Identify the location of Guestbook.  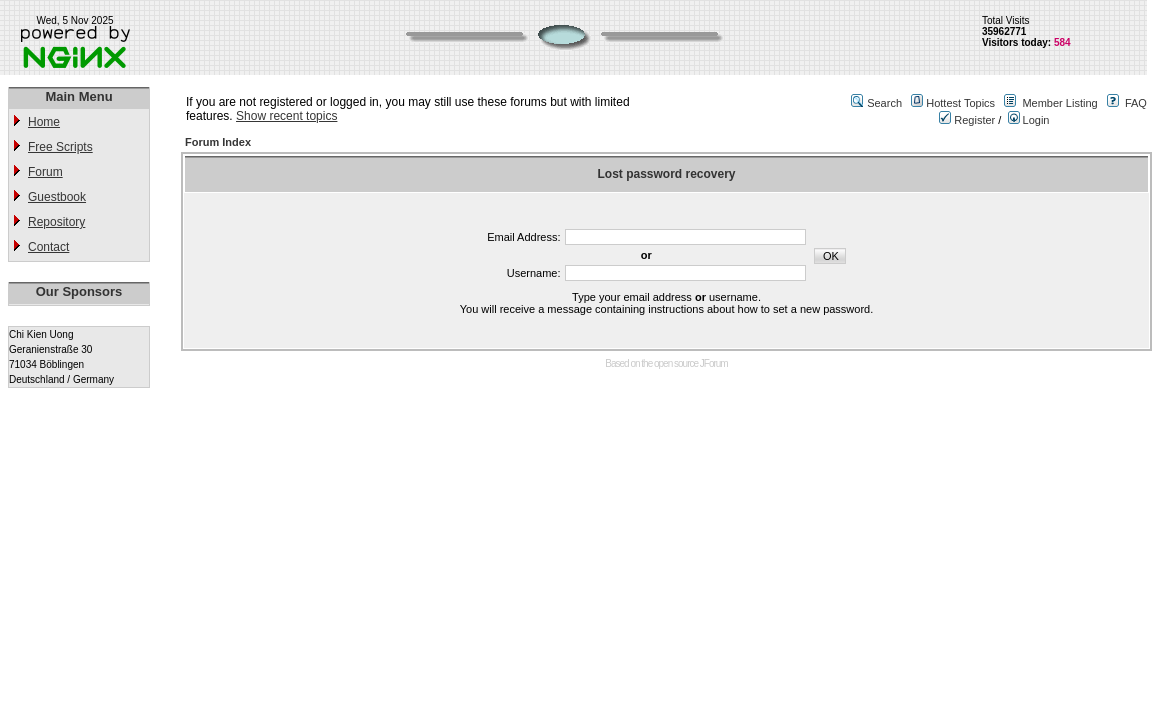
(57, 197).